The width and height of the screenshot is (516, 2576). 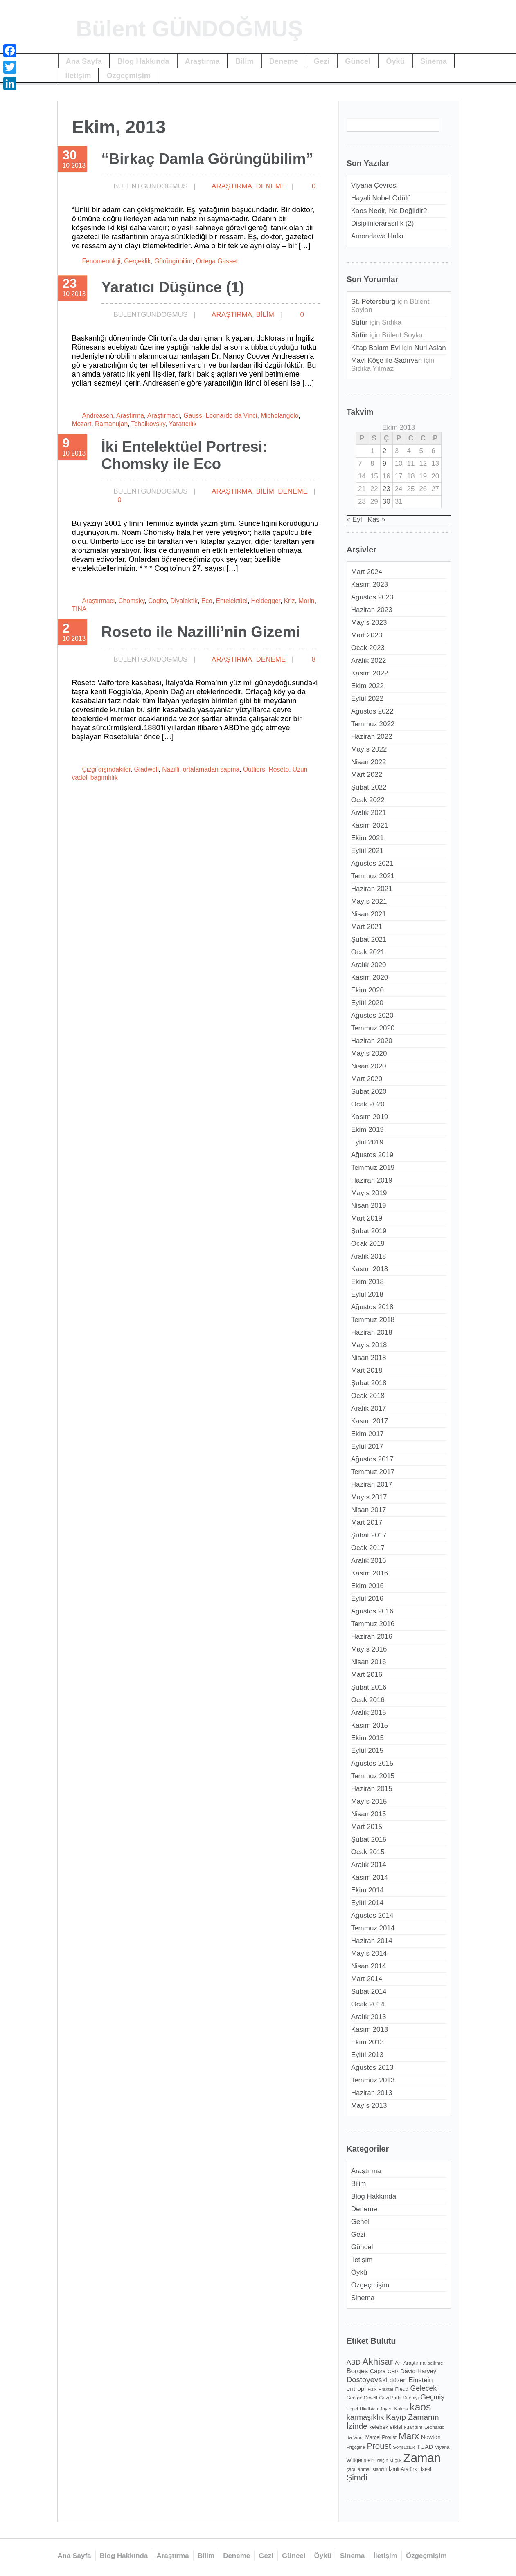 What do you see at coordinates (101, 261) in the screenshot?
I see `Fenomenoloji` at bounding box center [101, 261].